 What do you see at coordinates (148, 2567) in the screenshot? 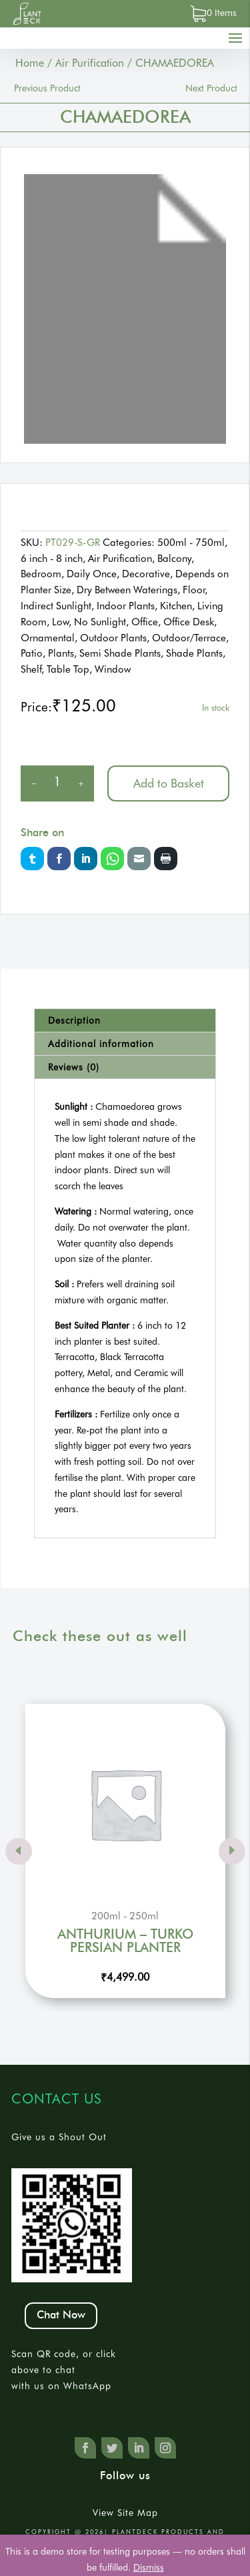
I see `Dismiss` at bounding box center [148, 2567].